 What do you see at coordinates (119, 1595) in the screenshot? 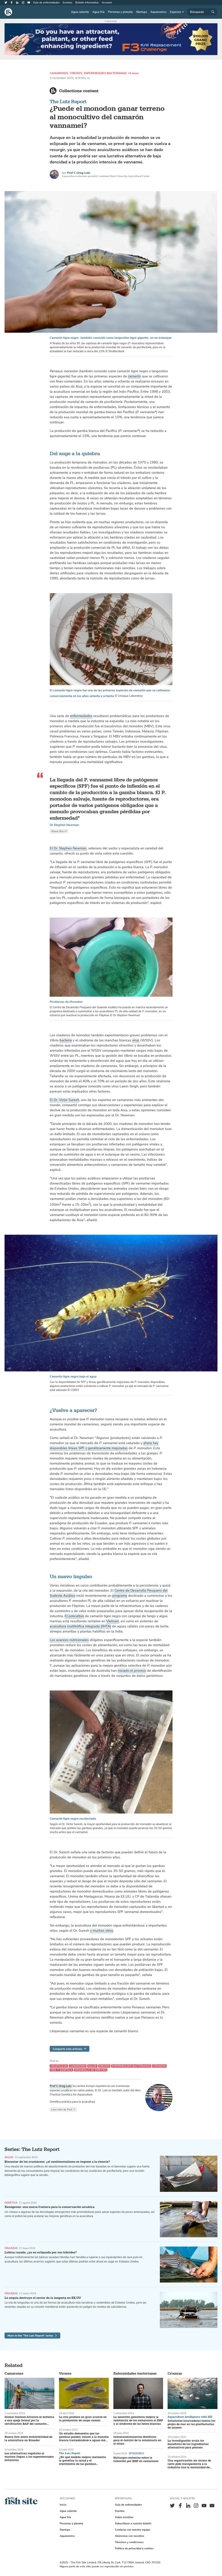
I see `programa` at bounding box center [119, 1595].